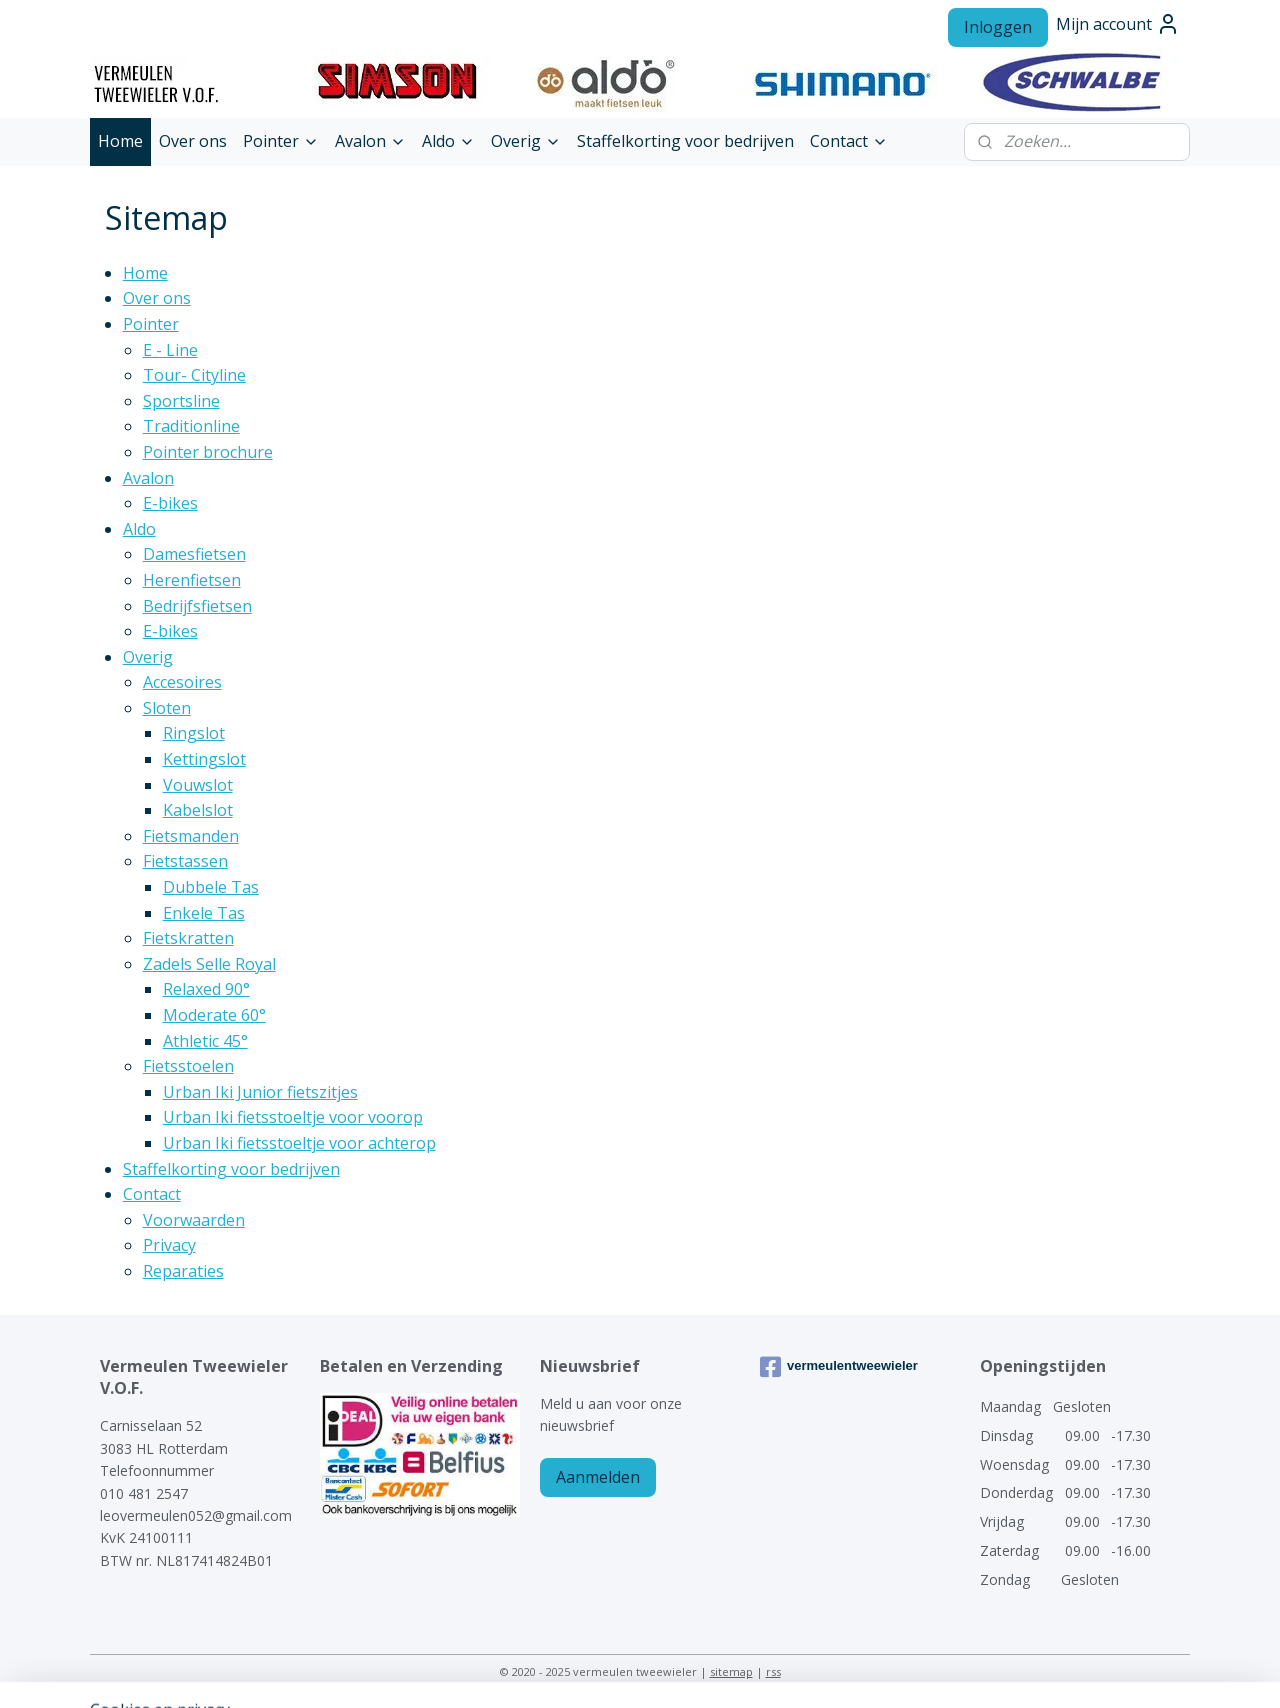 This screenshot has width=1280, height=1708. I want to click on Athletic 45°, so click(205, 1041).